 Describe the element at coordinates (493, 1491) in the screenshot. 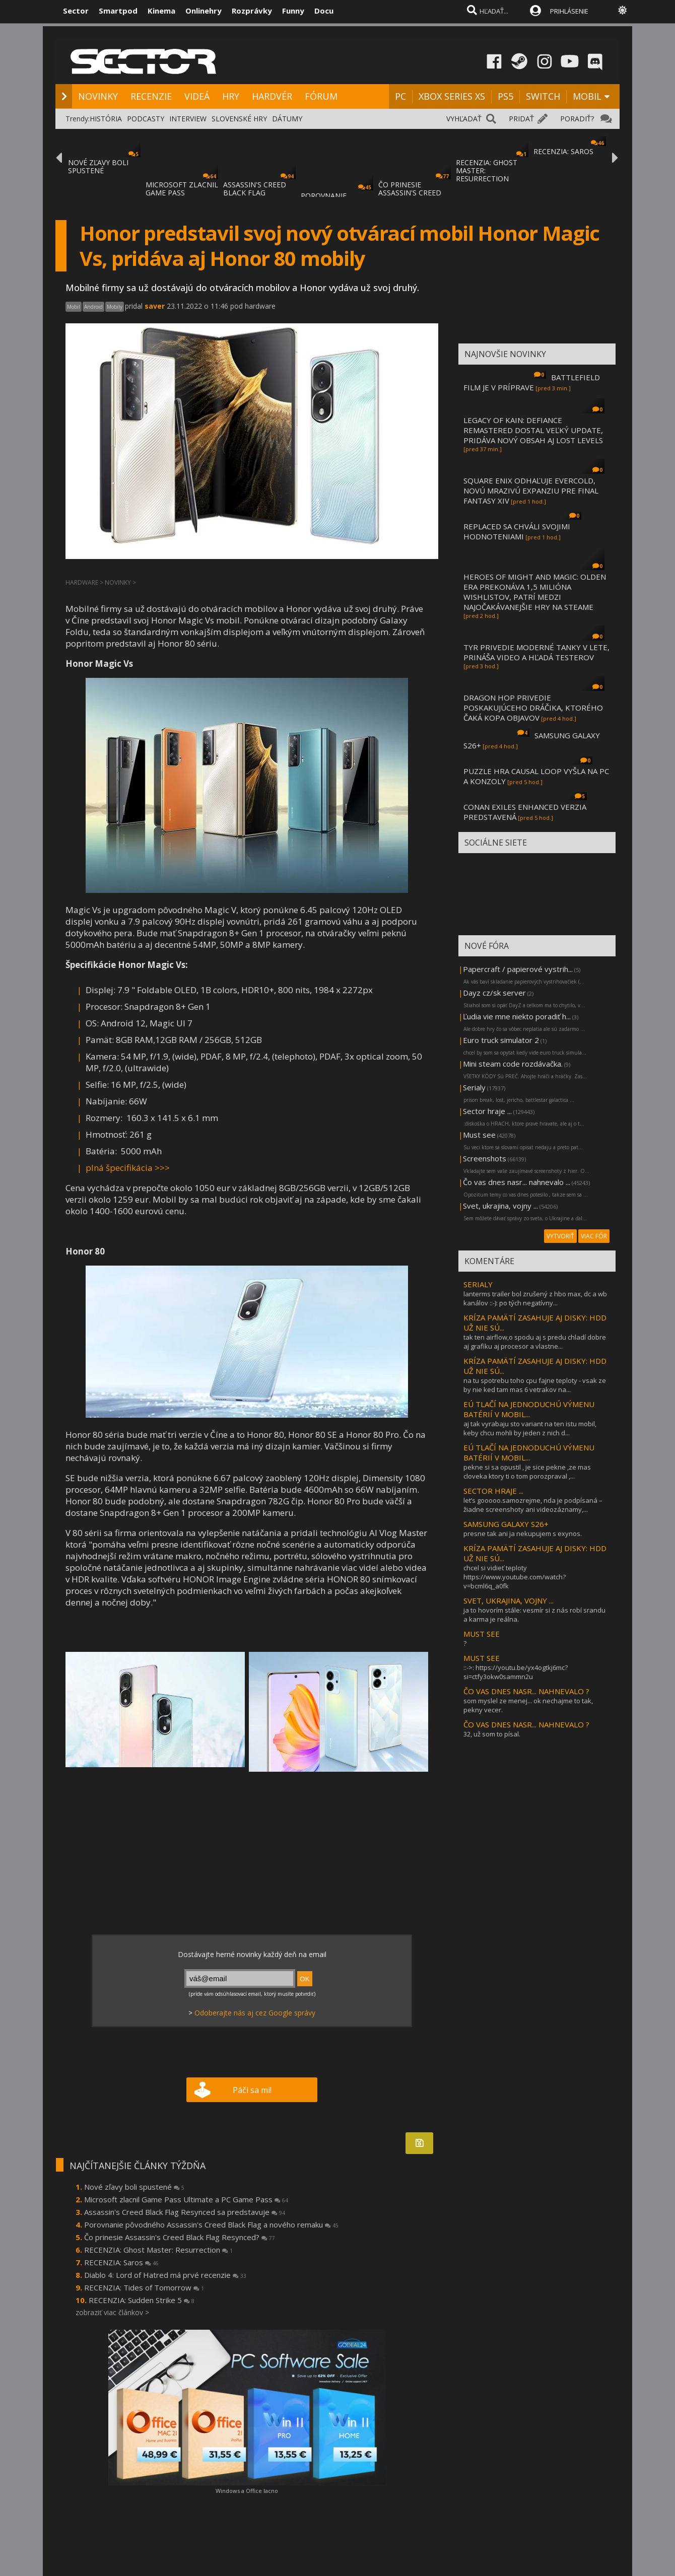

I see `SECTOR HRAJE ...` at that location.